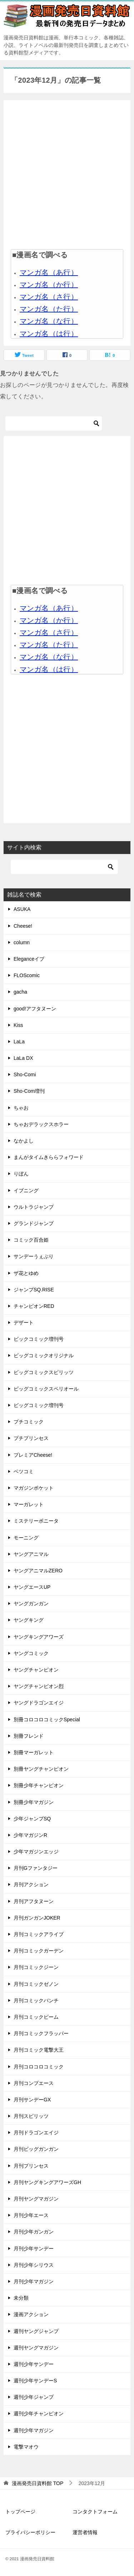 The image size is (134, 2576). I want to click on 月刊プリンセス, so click(31, 2166).